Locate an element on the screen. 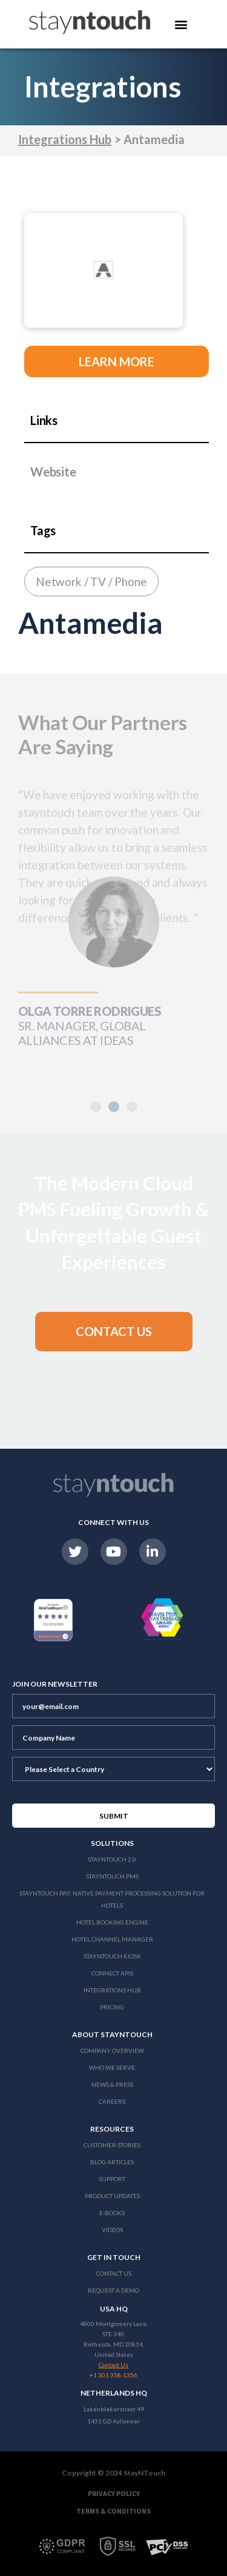  Request a Demo is located at coordinates (113, 2290).